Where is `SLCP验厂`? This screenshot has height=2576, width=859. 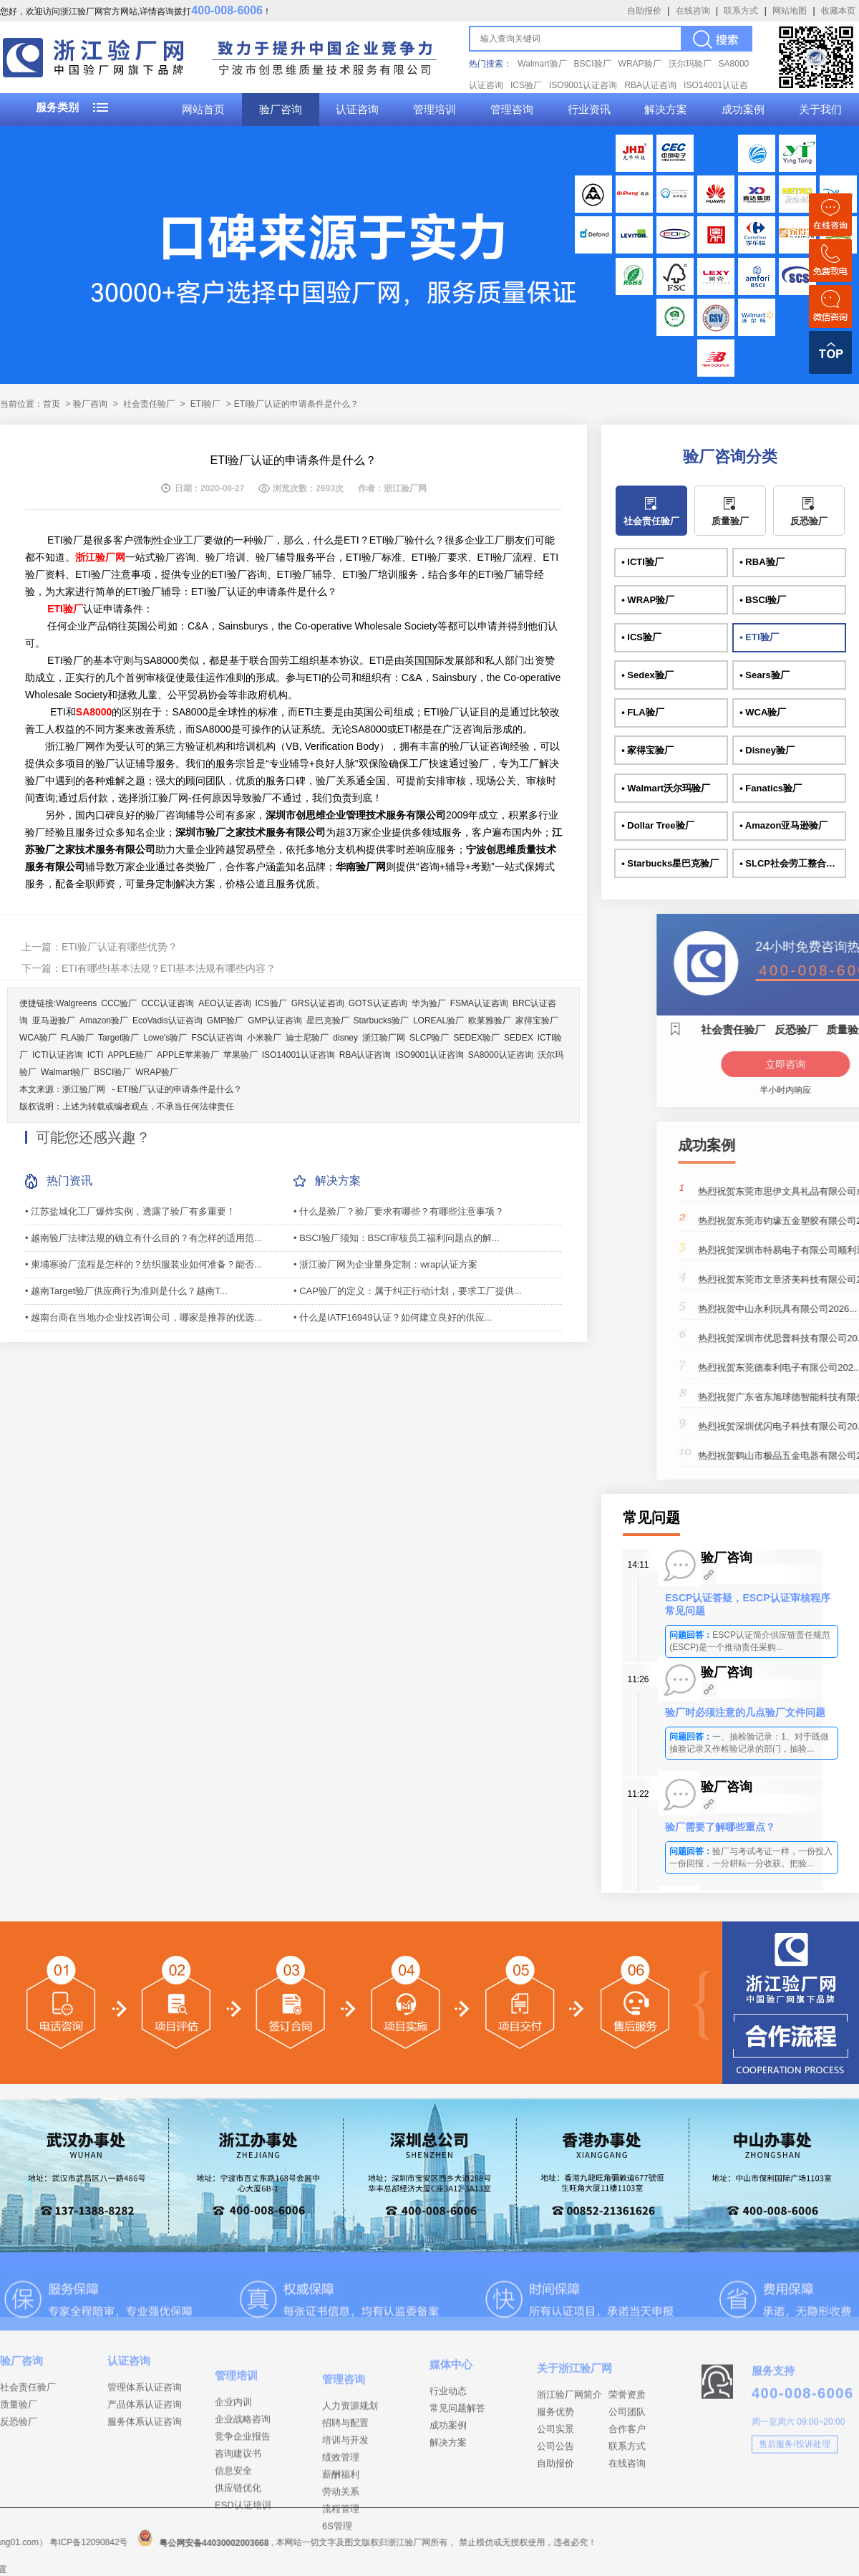 SLCP验厂 is located at coordinates (429, 1038).